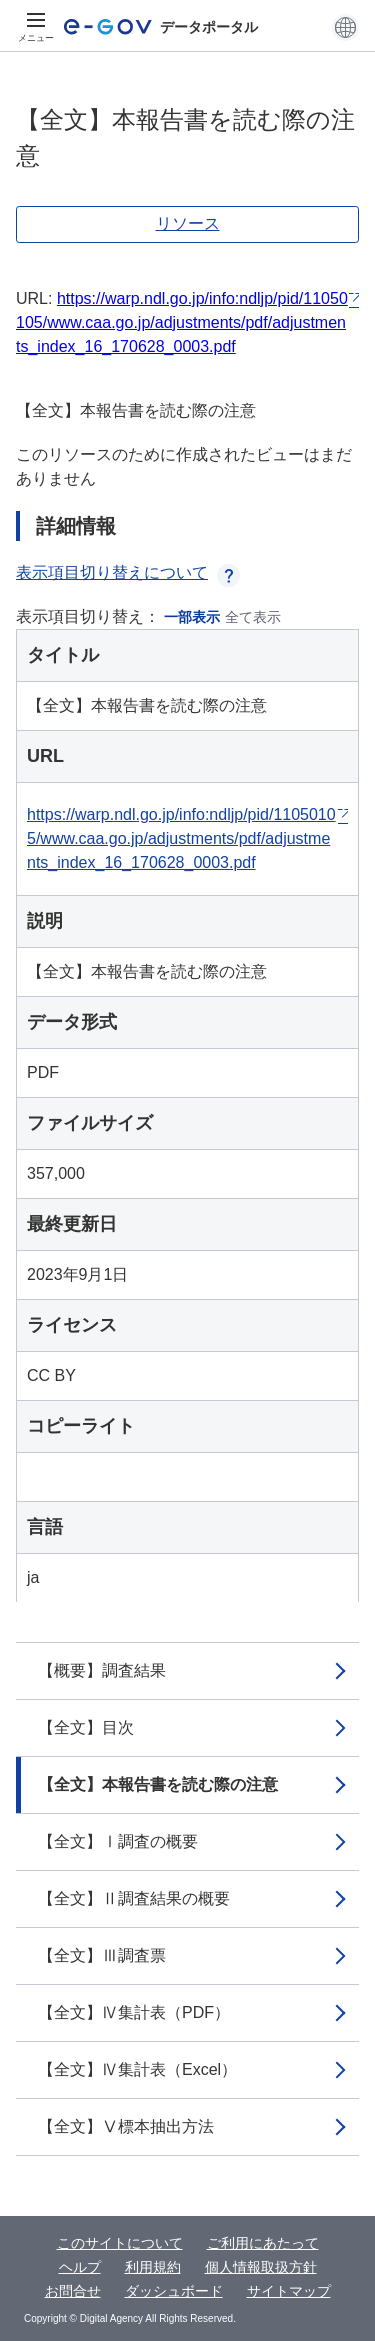 The height and width of the screenshot is (2341, 375). Describe the element at coordinates (118, 1841) in the screenshot. I see `【全文】Ⅰ調査の概要` at that location.